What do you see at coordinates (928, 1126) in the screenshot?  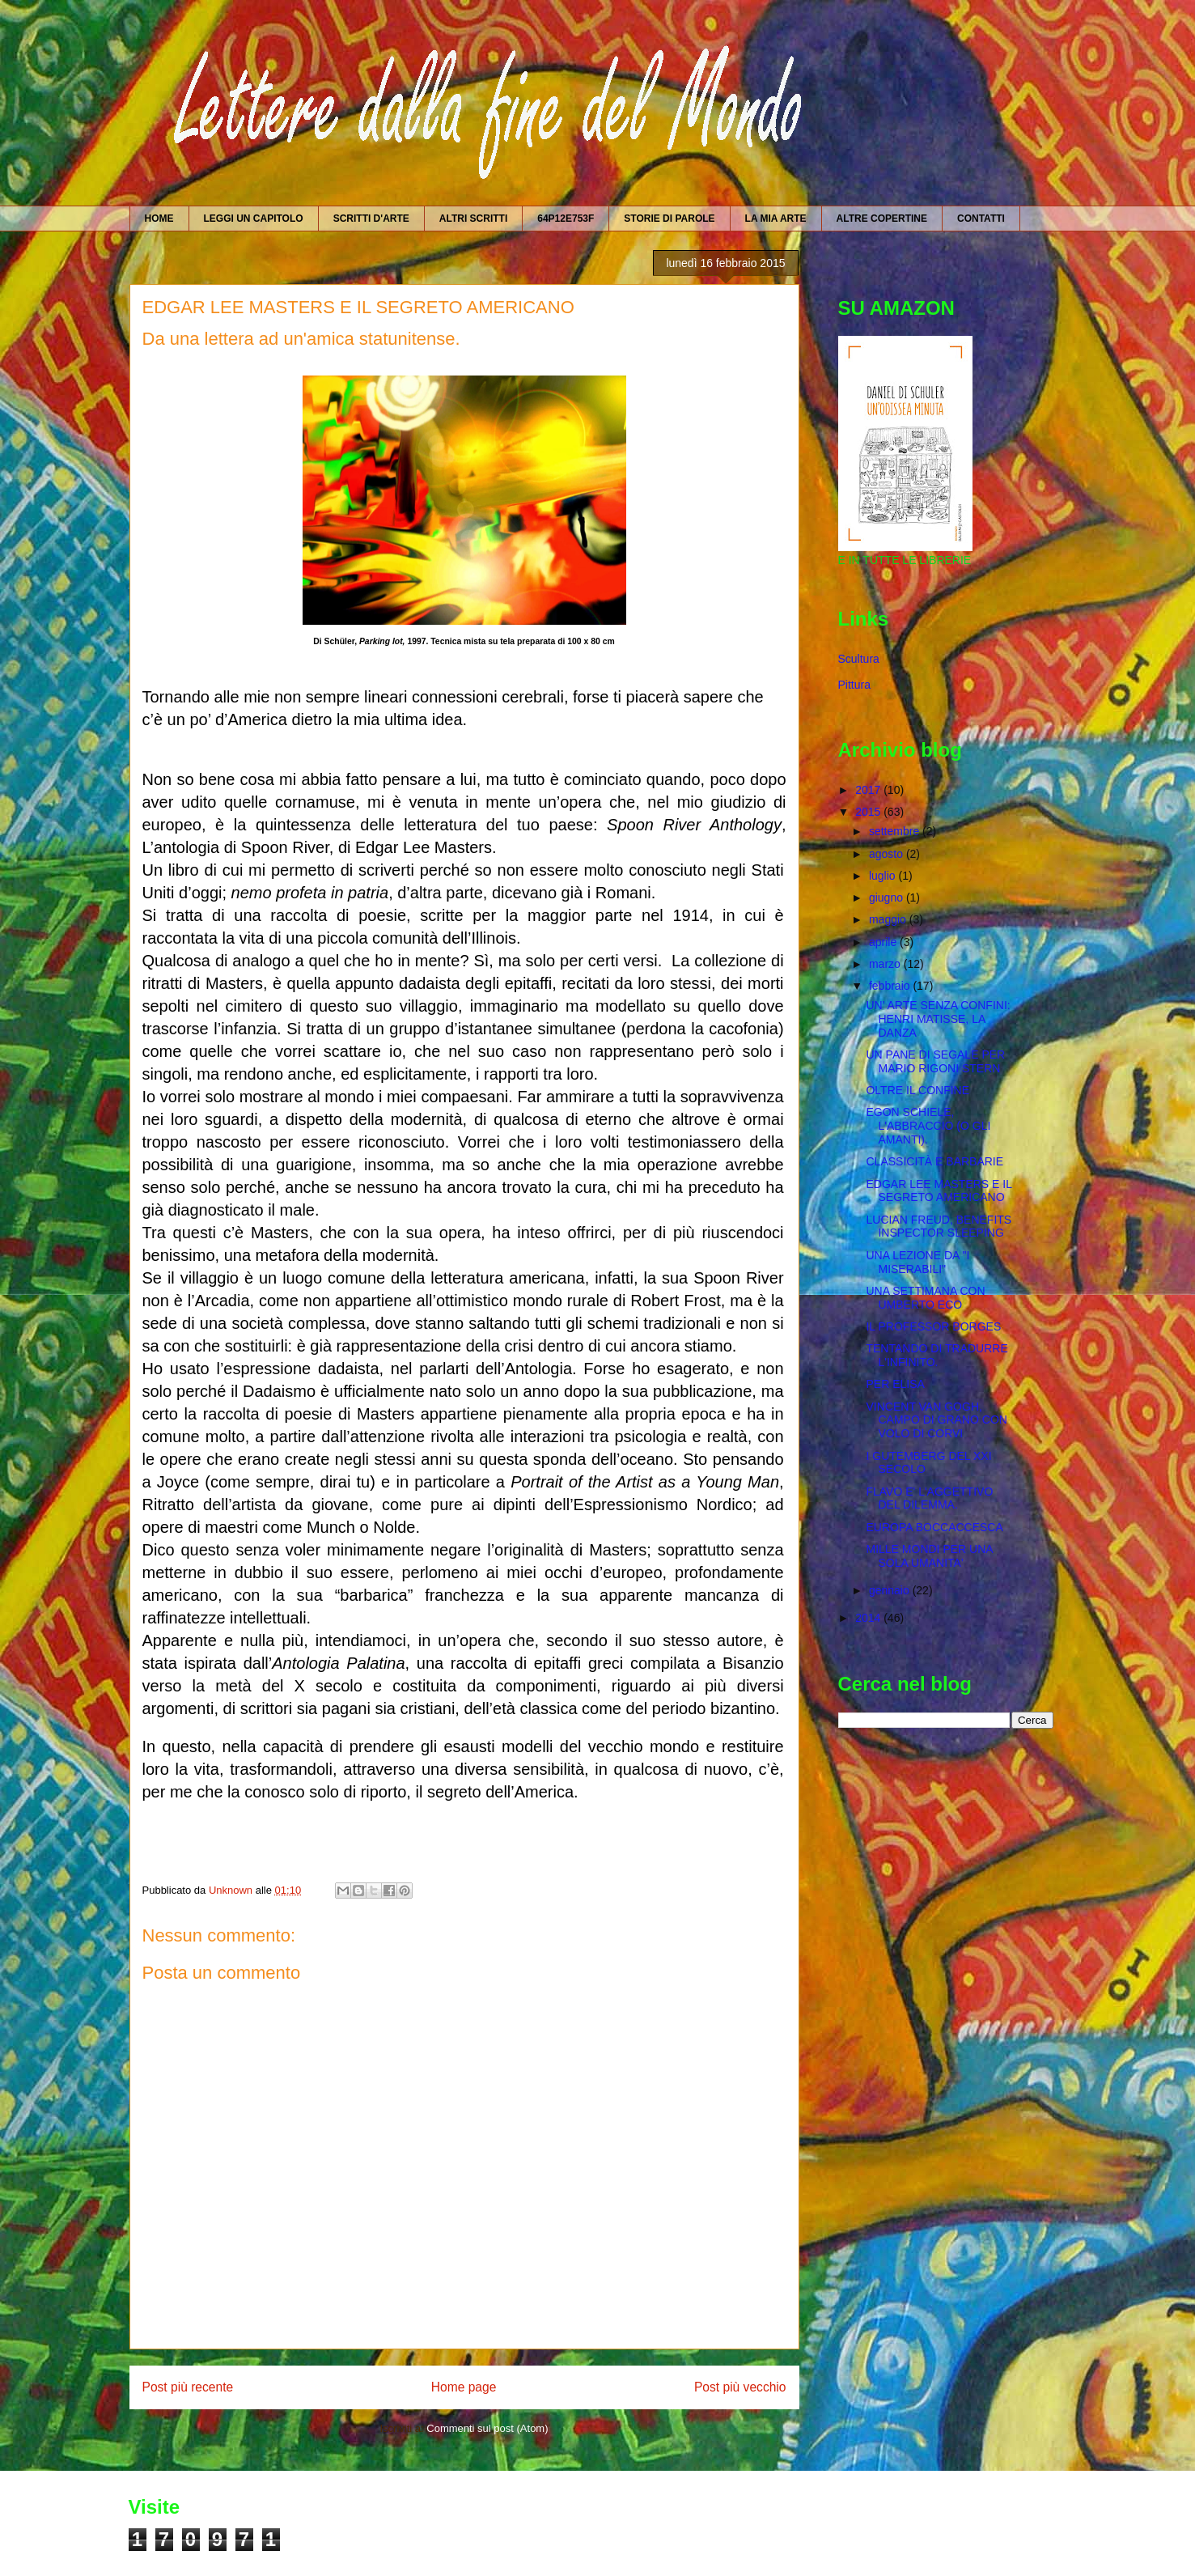 I see `EGON SCHIELE, L'ABBRACCIO (O GLI AMANTI).` at bounding box center [928, 1126].